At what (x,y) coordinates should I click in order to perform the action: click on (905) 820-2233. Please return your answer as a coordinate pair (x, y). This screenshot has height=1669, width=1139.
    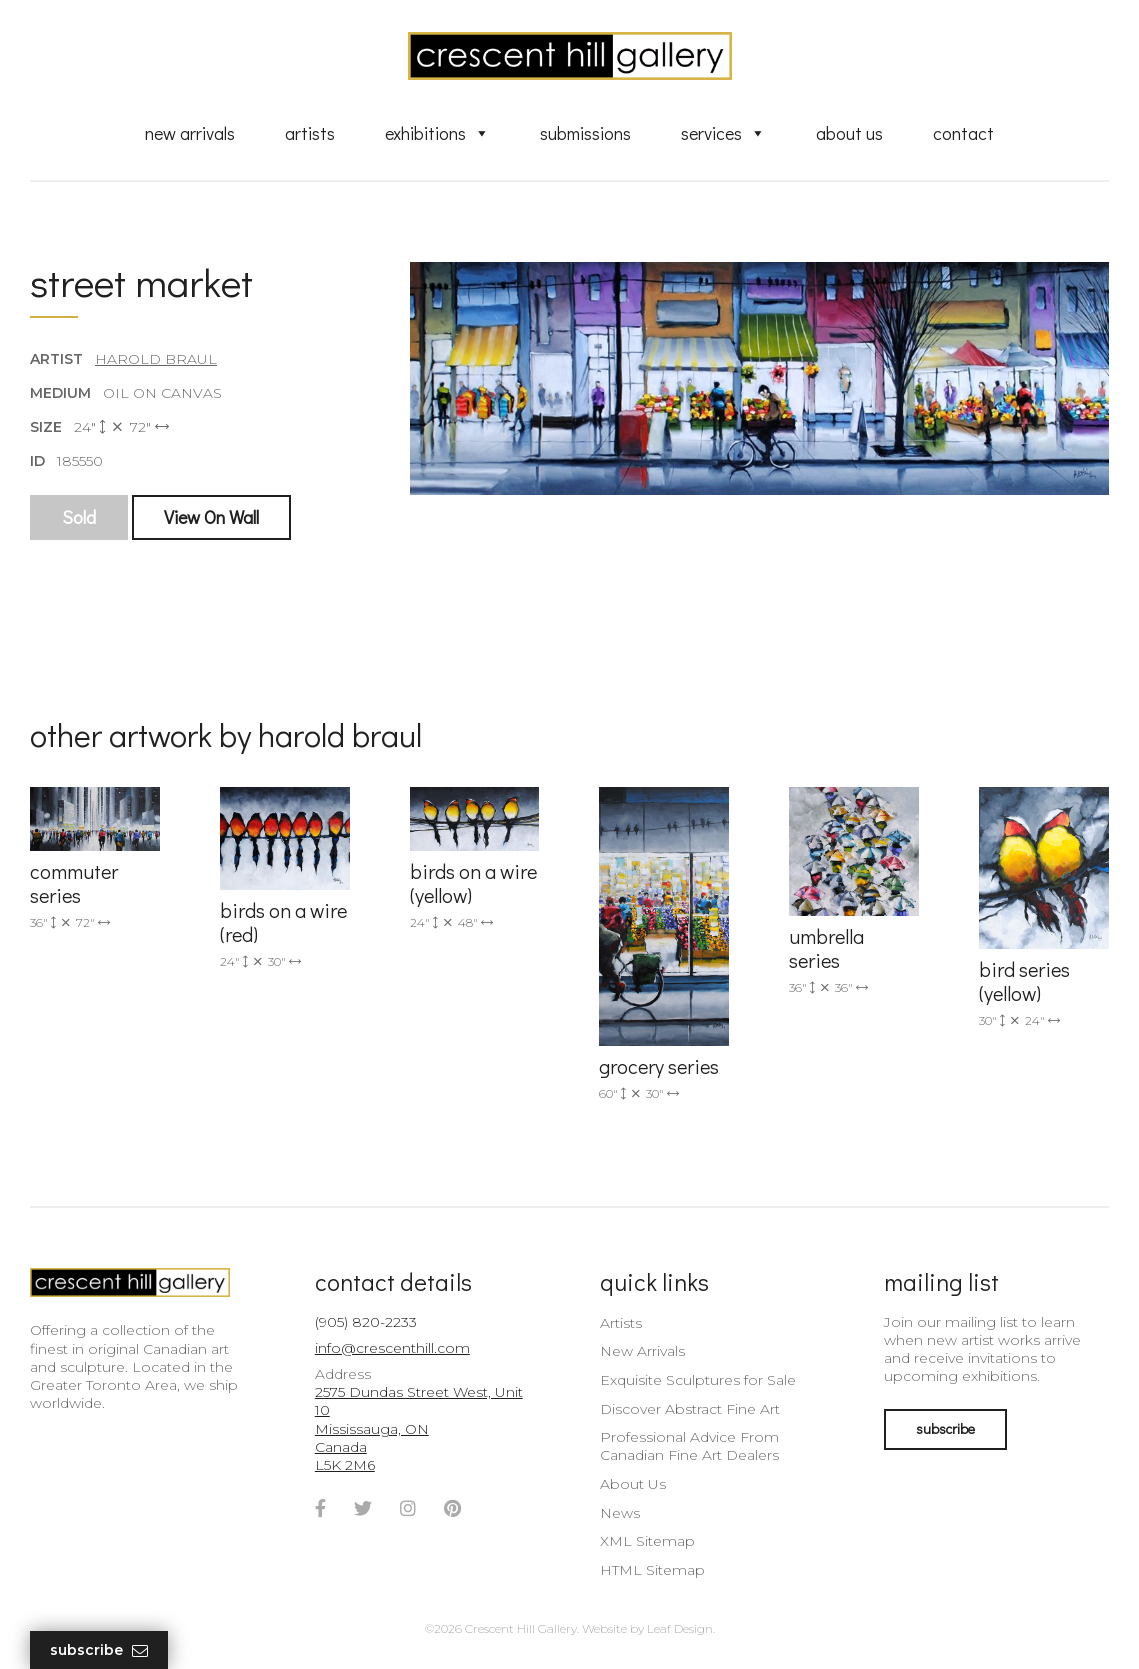
    Looking at the image, I should click on (366, 1322).